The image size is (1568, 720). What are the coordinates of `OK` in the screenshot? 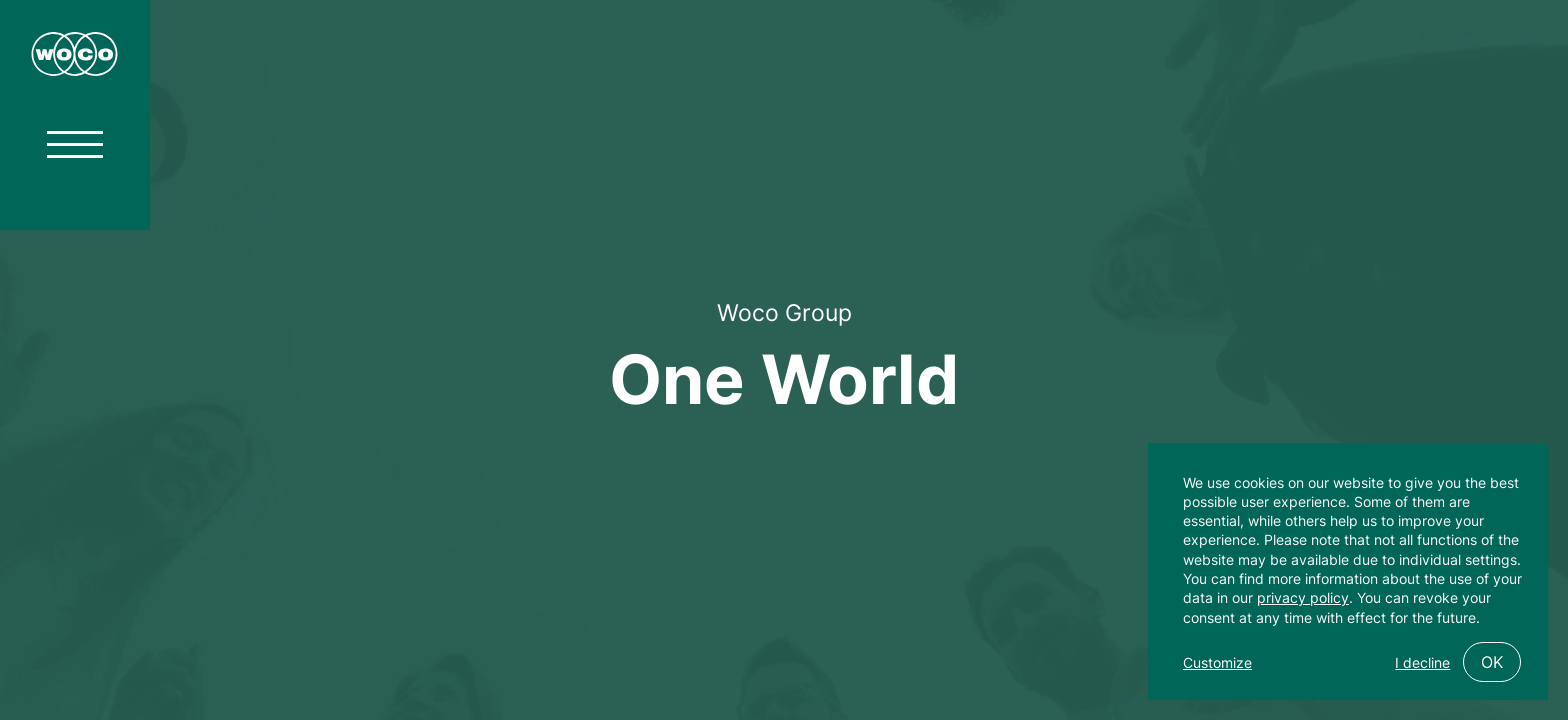 It's located at (1492, 662).